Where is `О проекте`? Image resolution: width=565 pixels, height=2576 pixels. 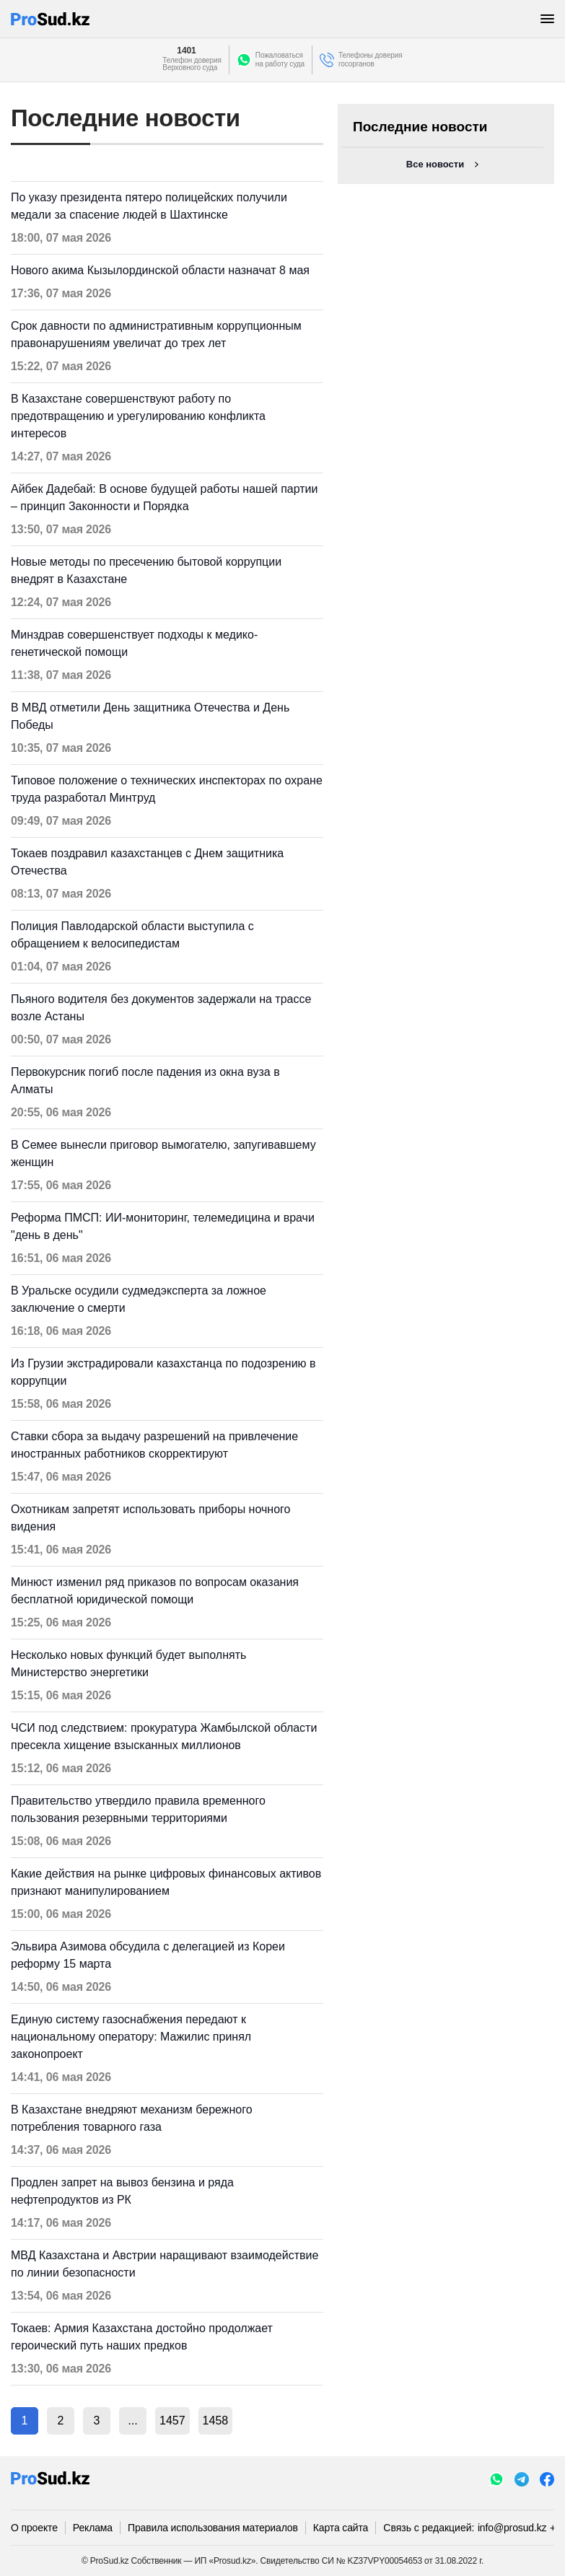 О проекте is located at coordinates (34, 2528).